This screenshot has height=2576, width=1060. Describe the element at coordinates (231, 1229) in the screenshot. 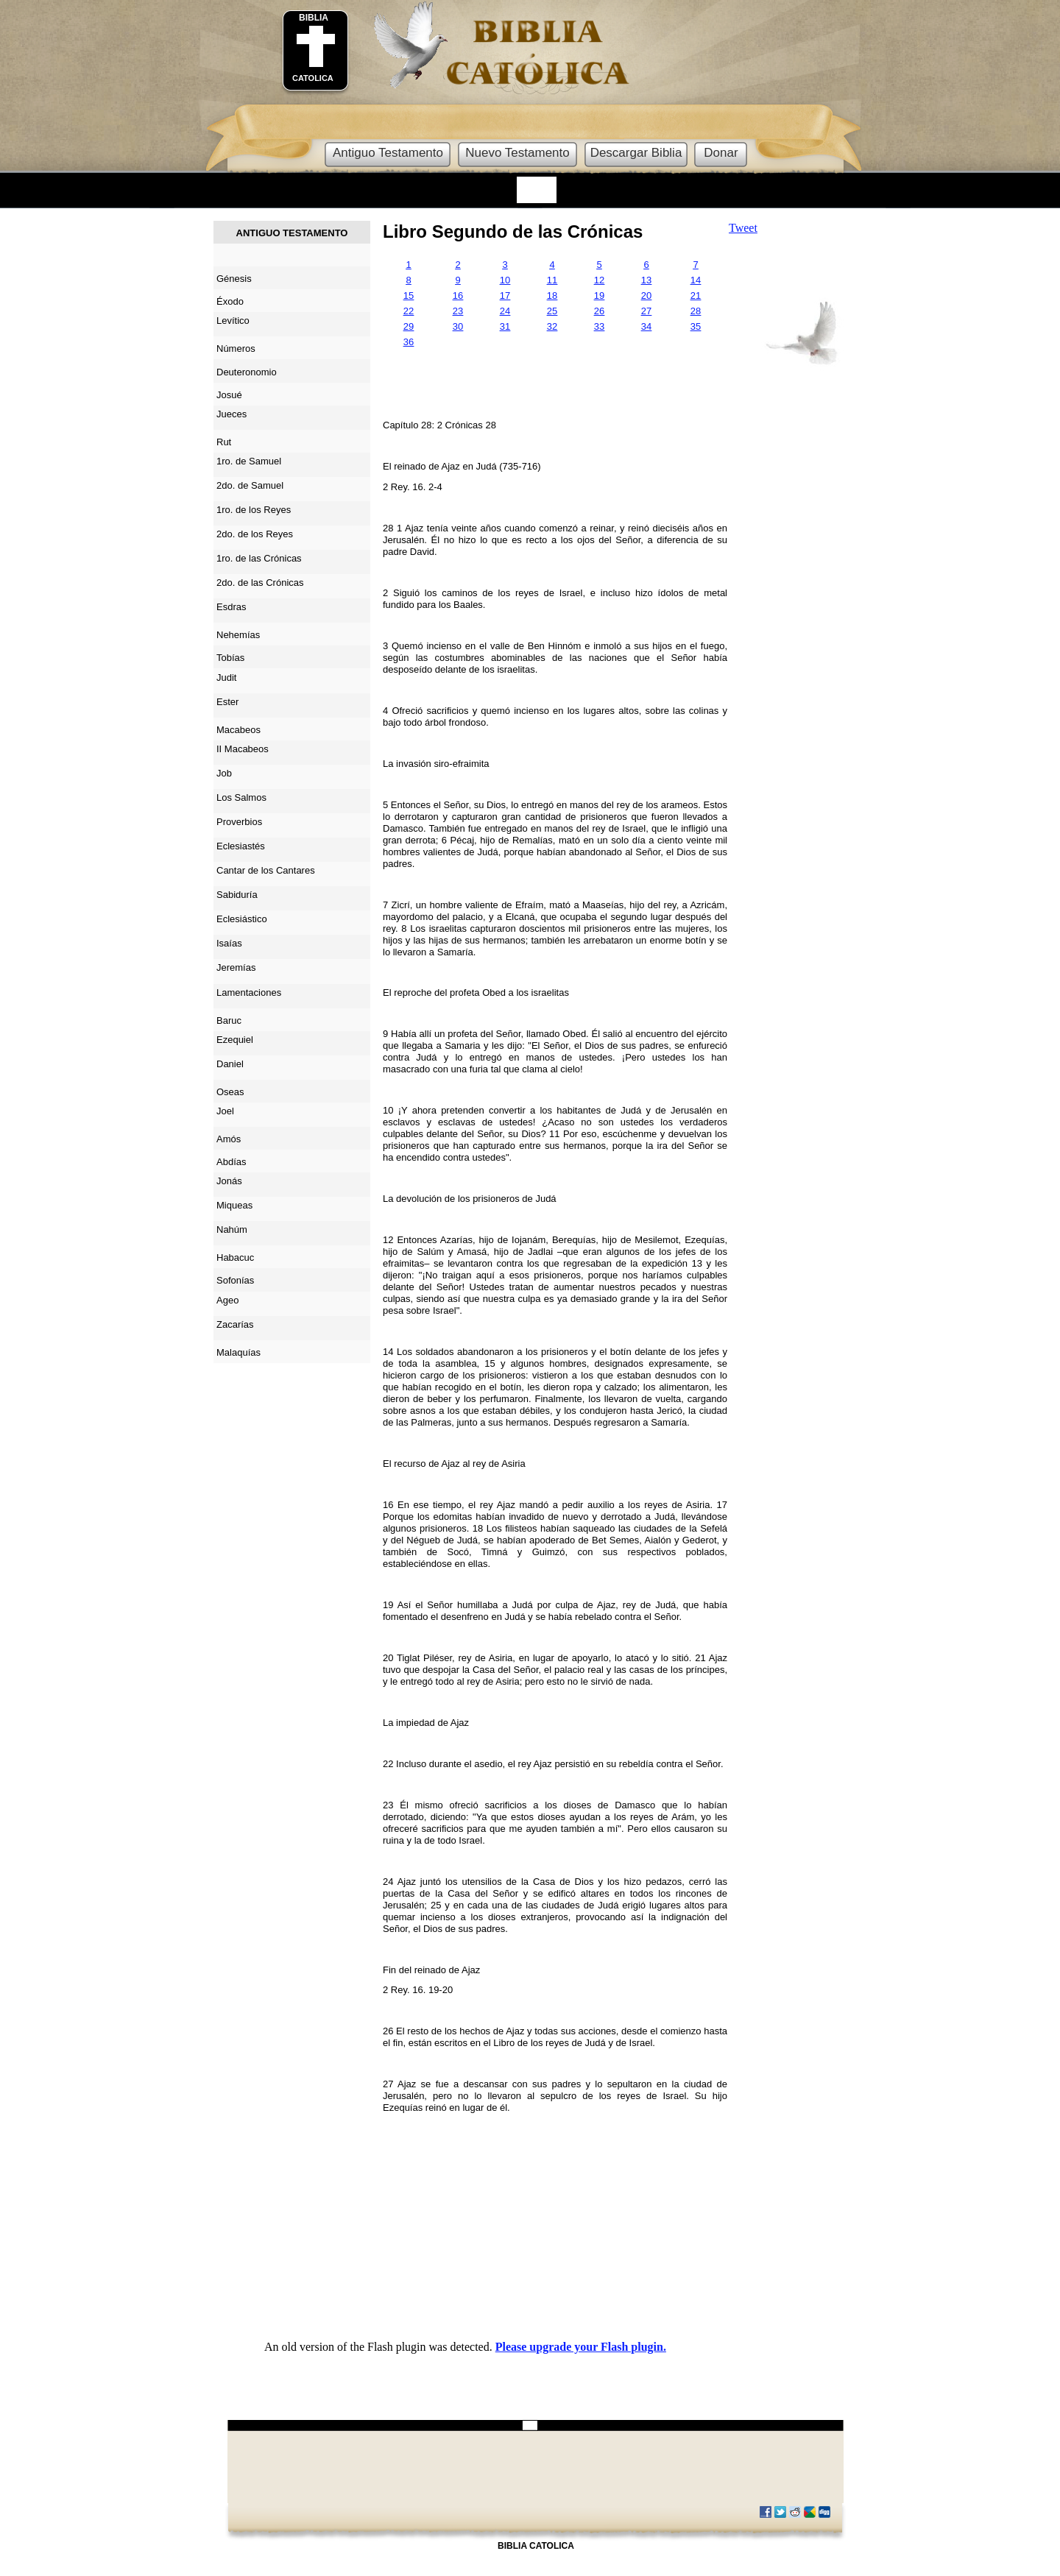

I see `Nahúm` at that location.